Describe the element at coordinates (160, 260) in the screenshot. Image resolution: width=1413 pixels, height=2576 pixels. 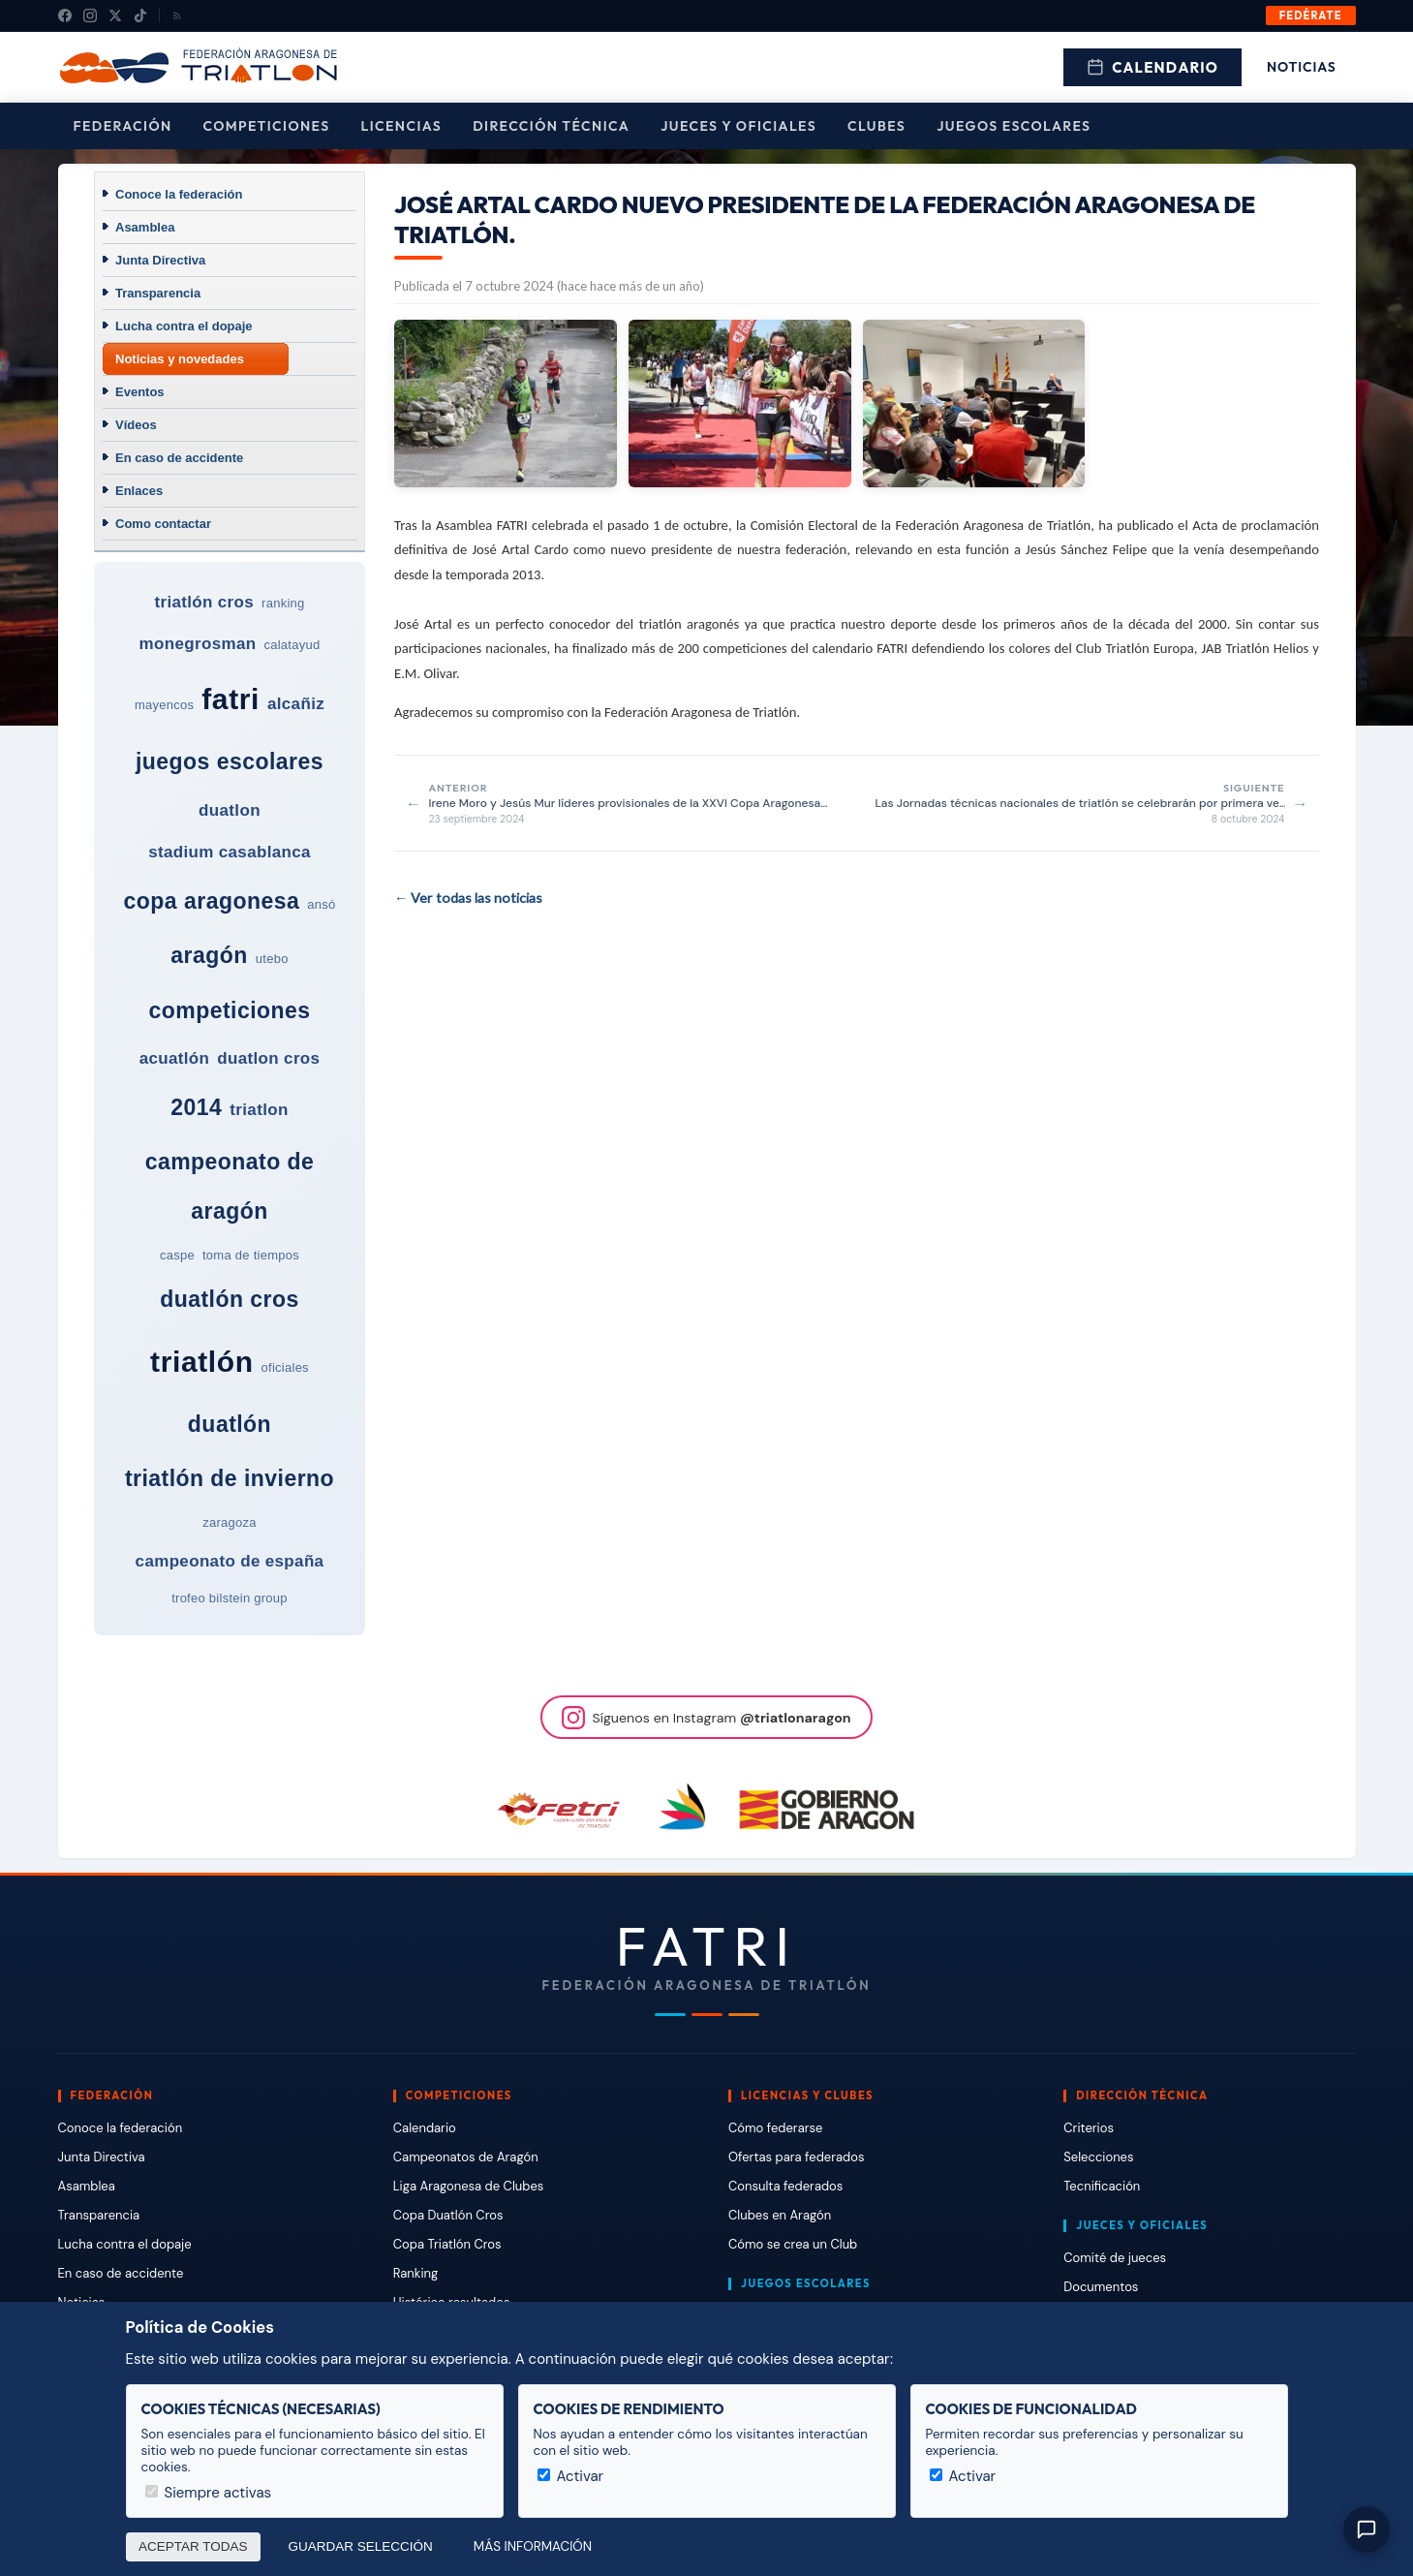
I see `Junta Directiva` at that location.